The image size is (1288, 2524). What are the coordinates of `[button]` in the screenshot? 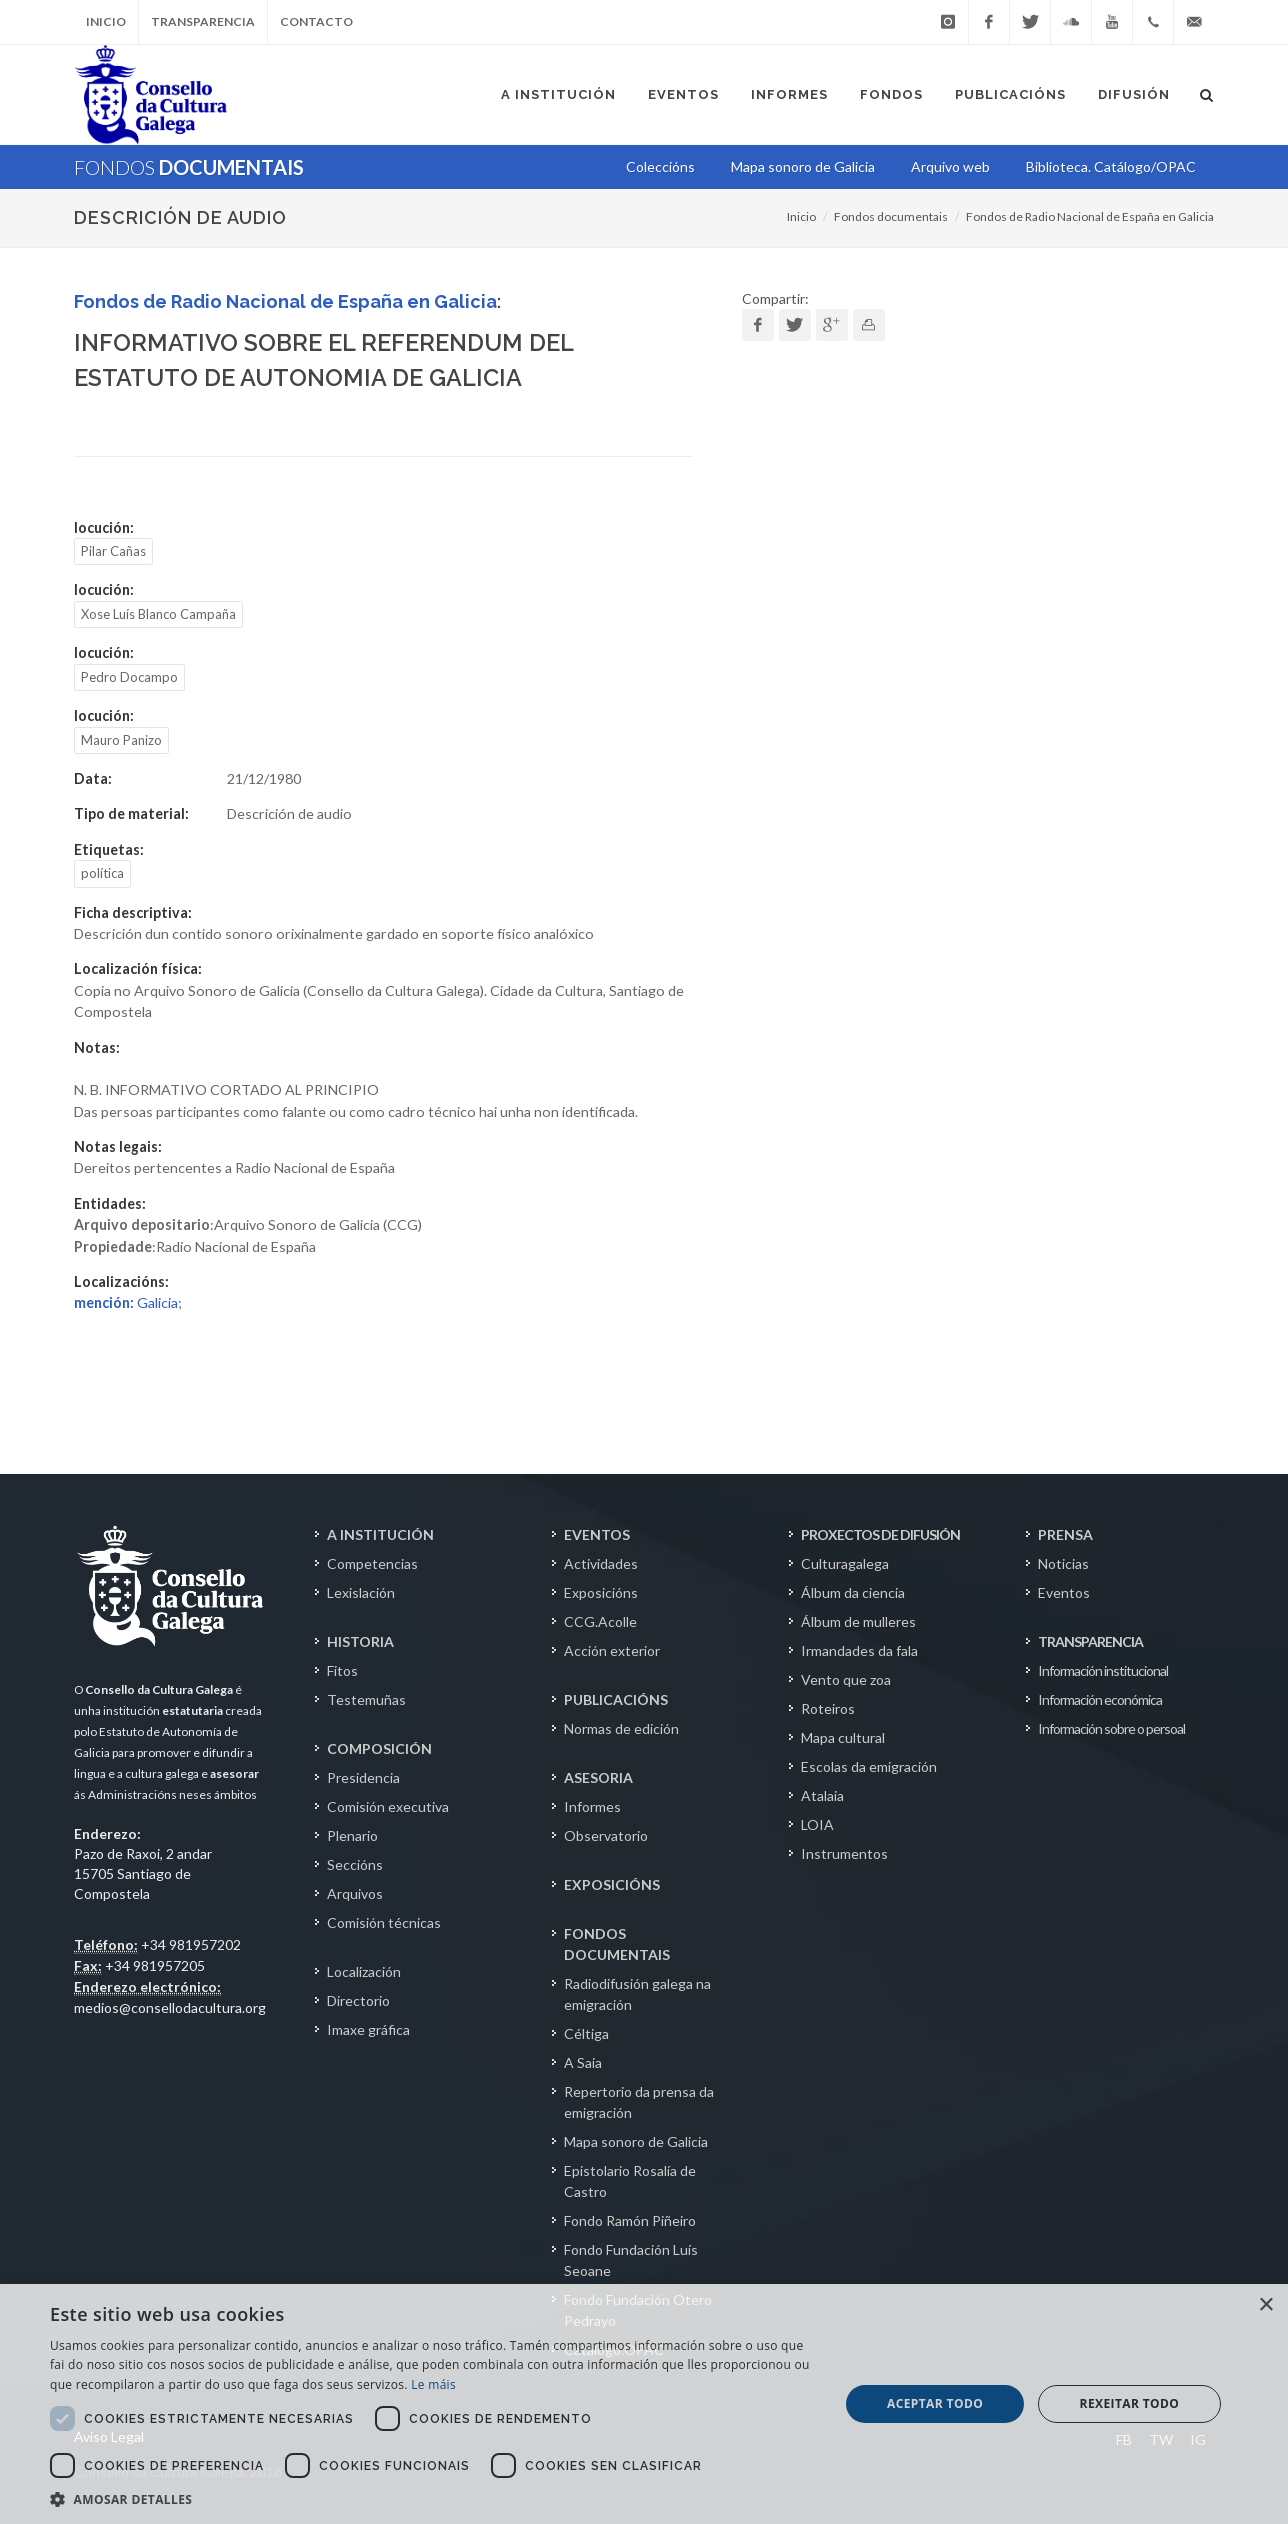 It's located at (433, 2499).